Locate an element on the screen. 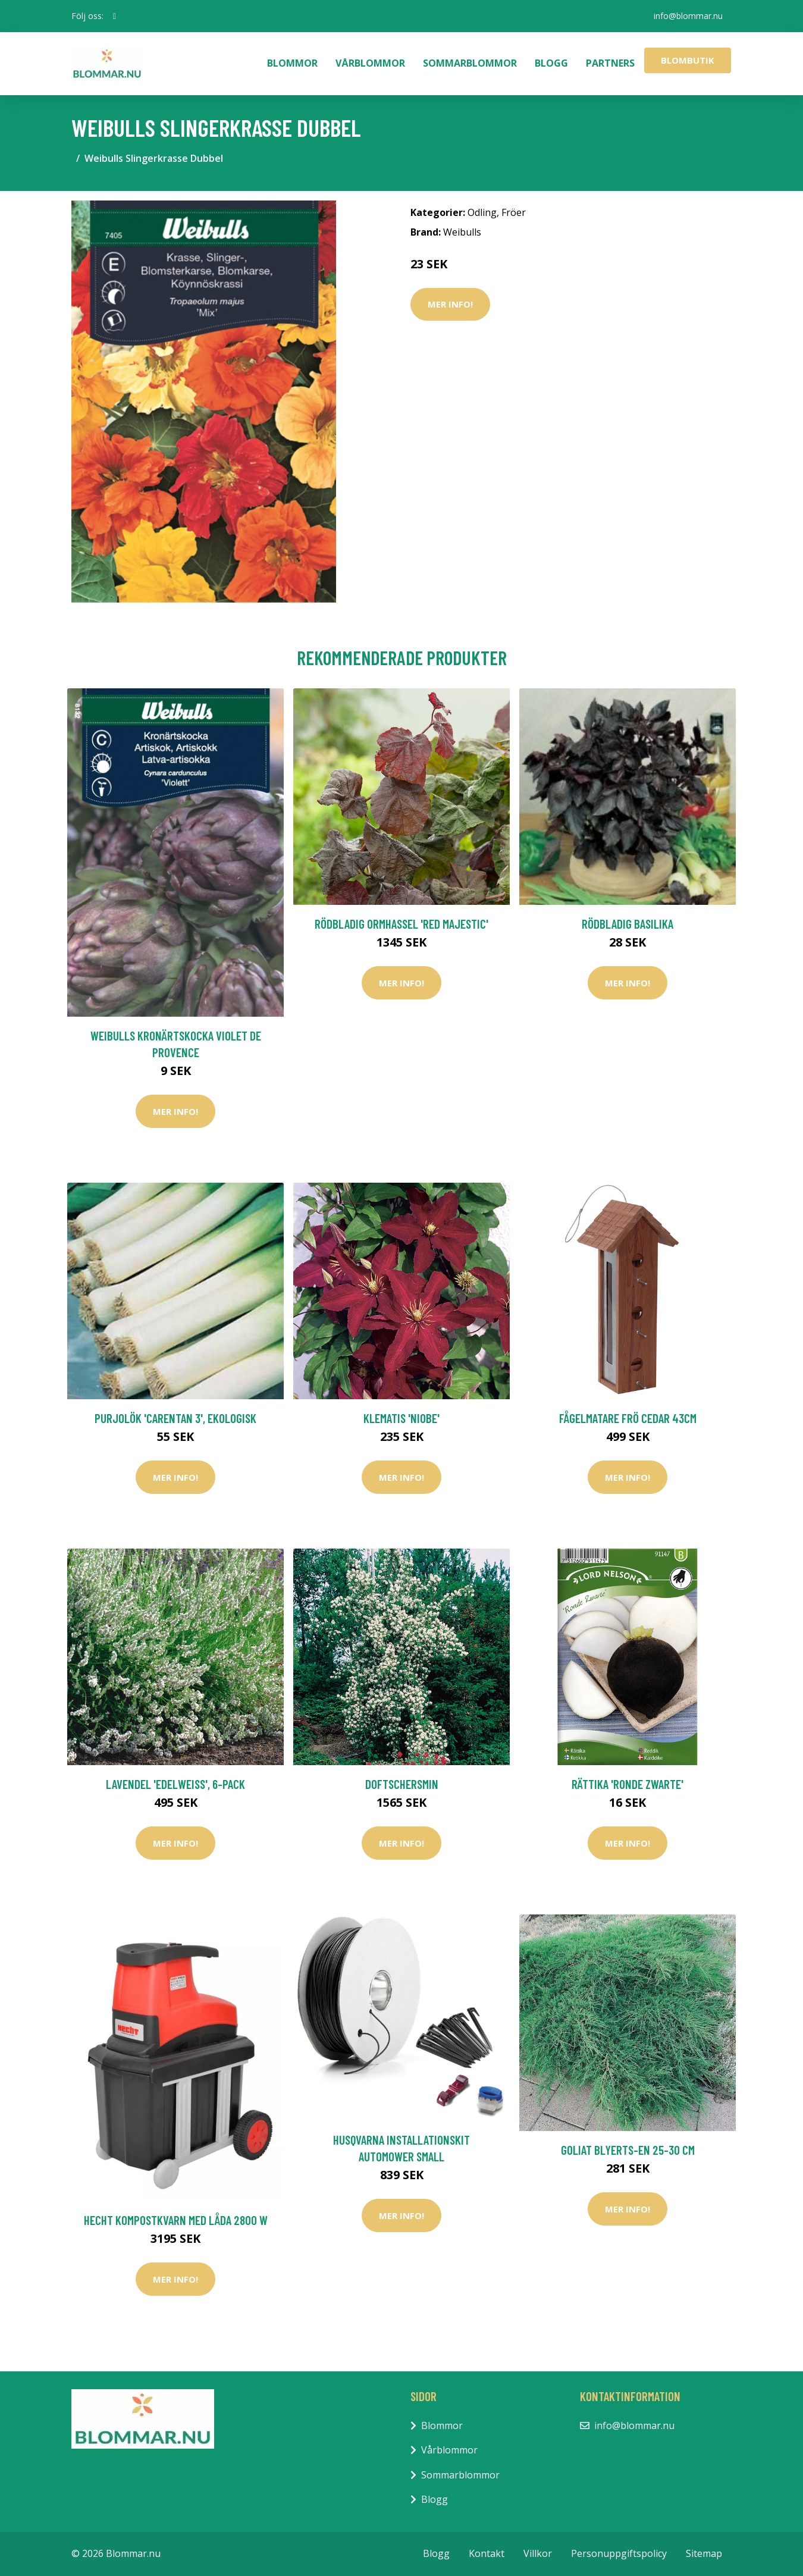 The height and width of the screenshot is (2576, 803). Goliat Blyerts-en 25-30 cm is located at coordinates (628, 2149).